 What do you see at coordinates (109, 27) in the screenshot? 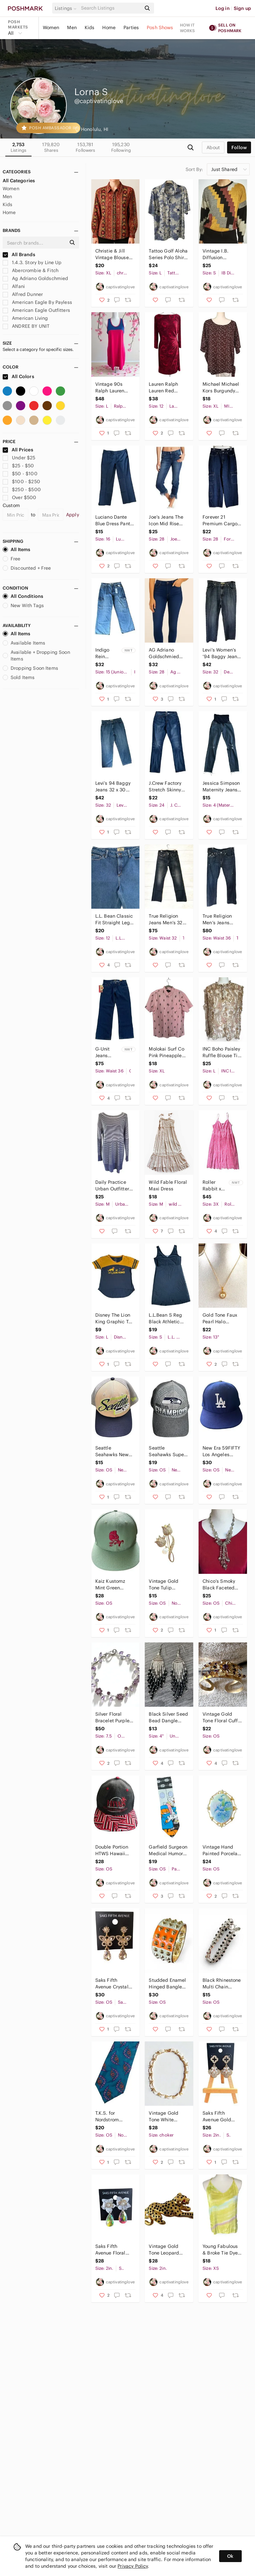
I see `Home` at bounding box center [109, 27].